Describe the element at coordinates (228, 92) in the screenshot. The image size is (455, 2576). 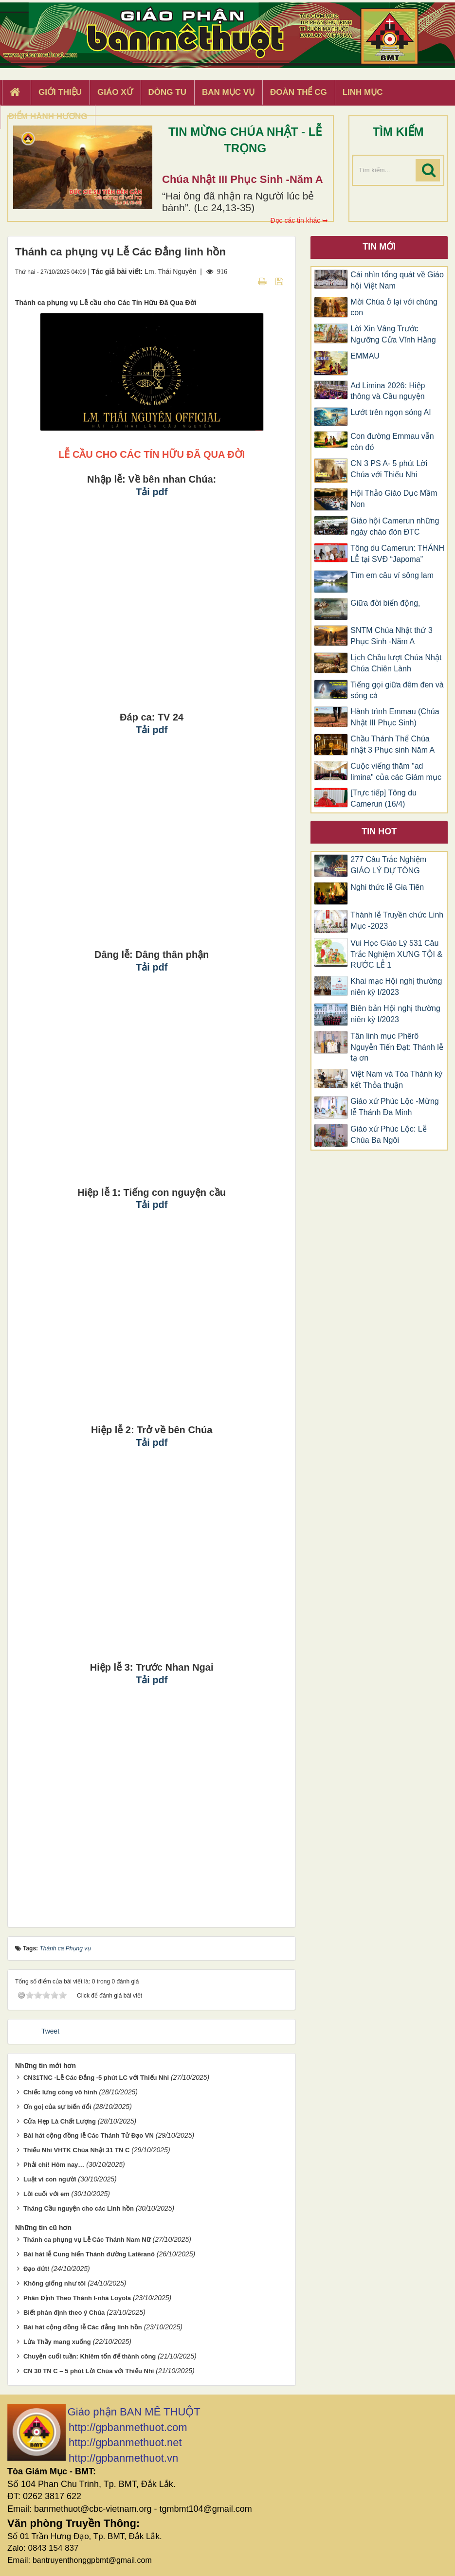
I see `Ban Mục Vụ [button]` at that location.